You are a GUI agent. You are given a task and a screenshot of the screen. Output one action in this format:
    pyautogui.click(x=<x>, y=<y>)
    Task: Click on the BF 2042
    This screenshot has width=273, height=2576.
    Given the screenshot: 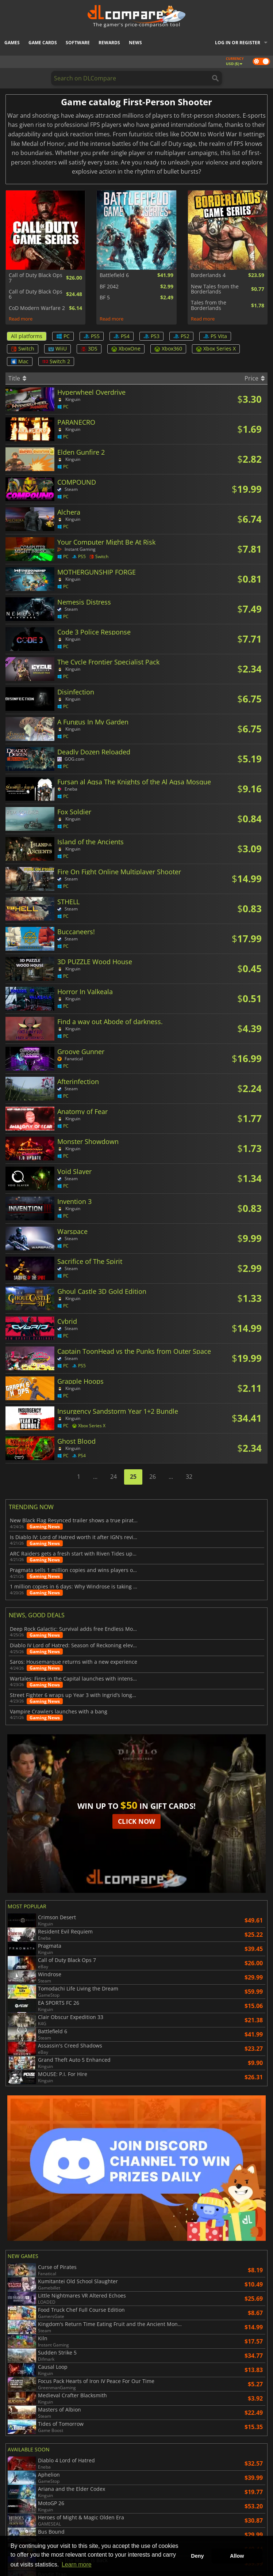 What is the action you would take?
    pyautogui.click(x=109, y=286)
    